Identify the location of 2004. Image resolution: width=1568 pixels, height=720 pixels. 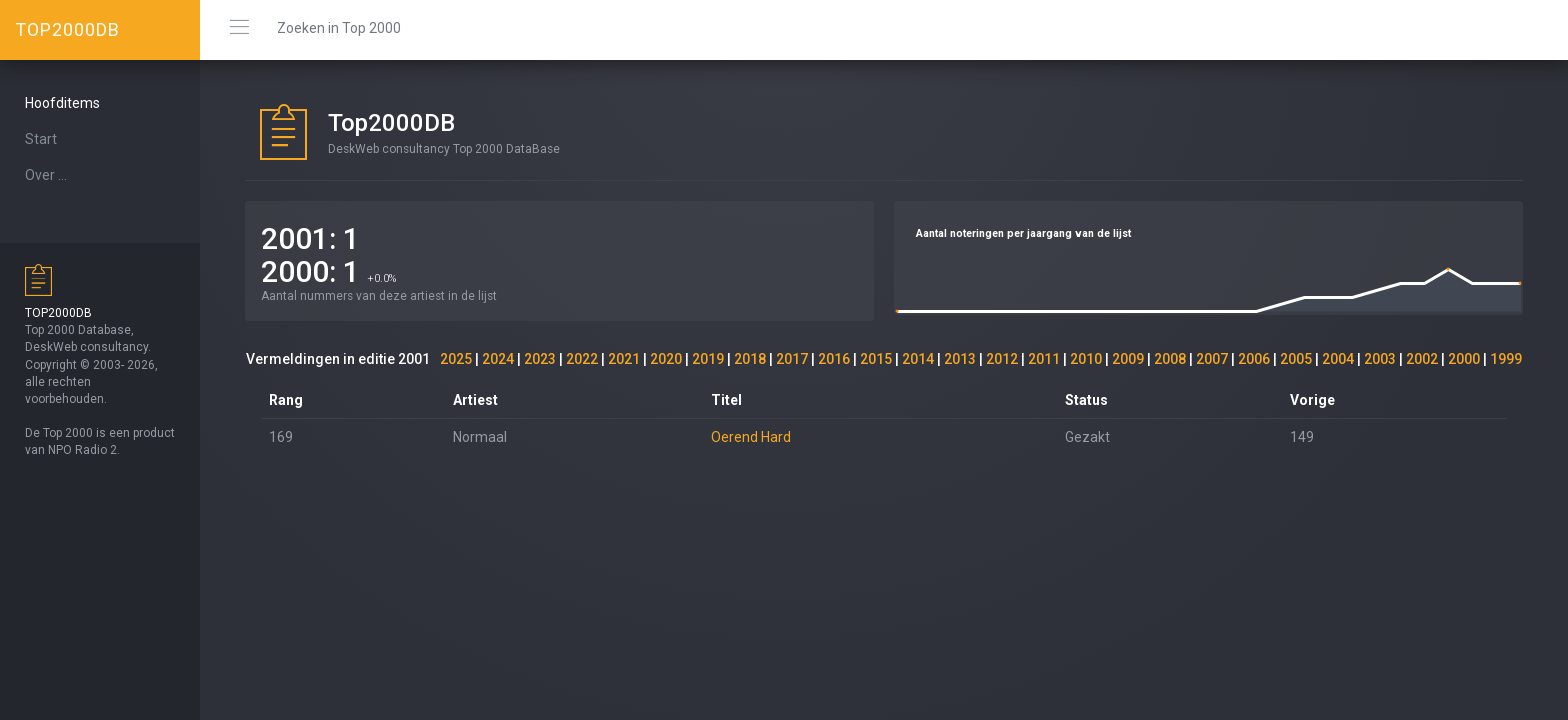
(1338, 359).